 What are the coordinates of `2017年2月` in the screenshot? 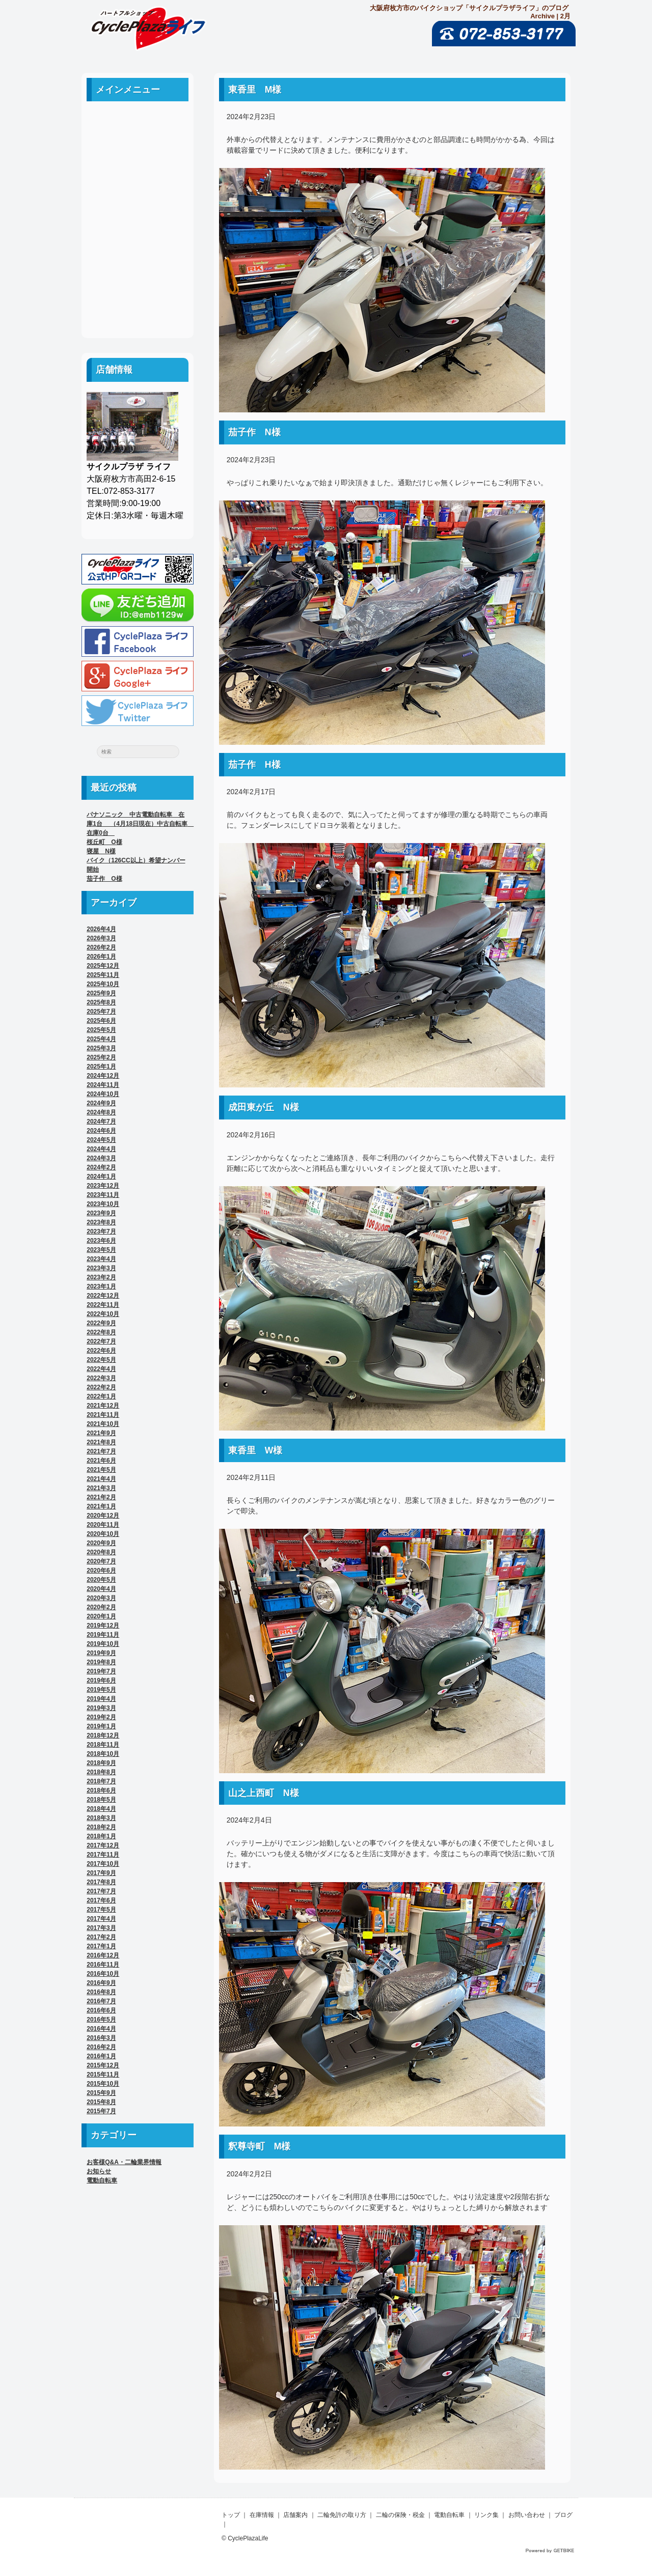 It's located at (101, 1937).